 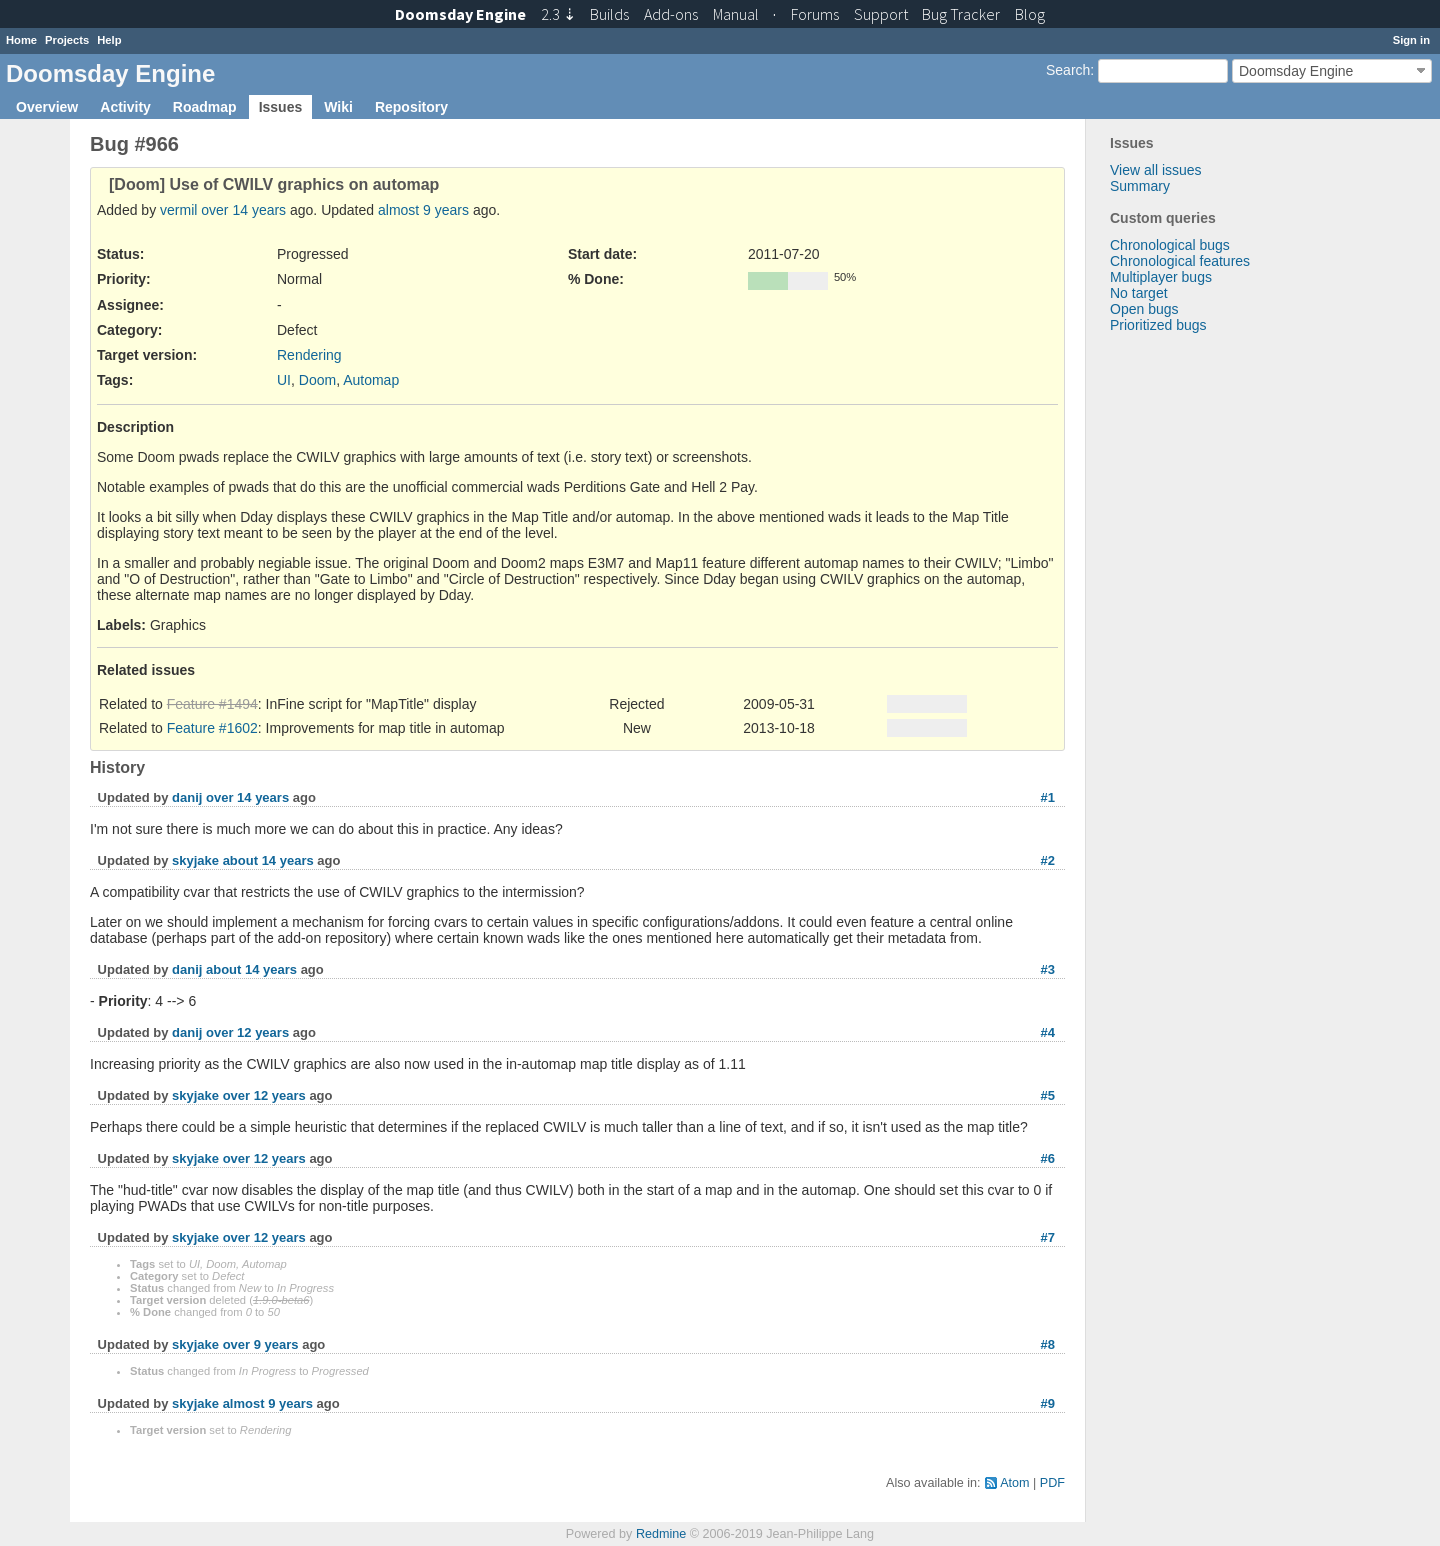 I want to click on over 9 years, so click(x=261, y=1344).